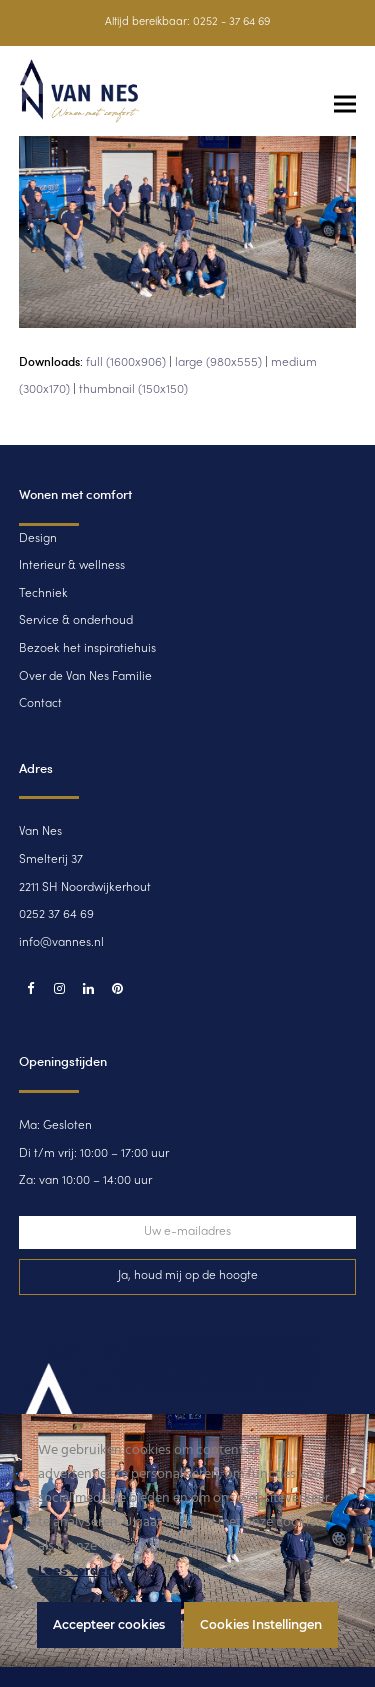  I want to click on Bezoek het inspiratiehuis, so click(87, 649).